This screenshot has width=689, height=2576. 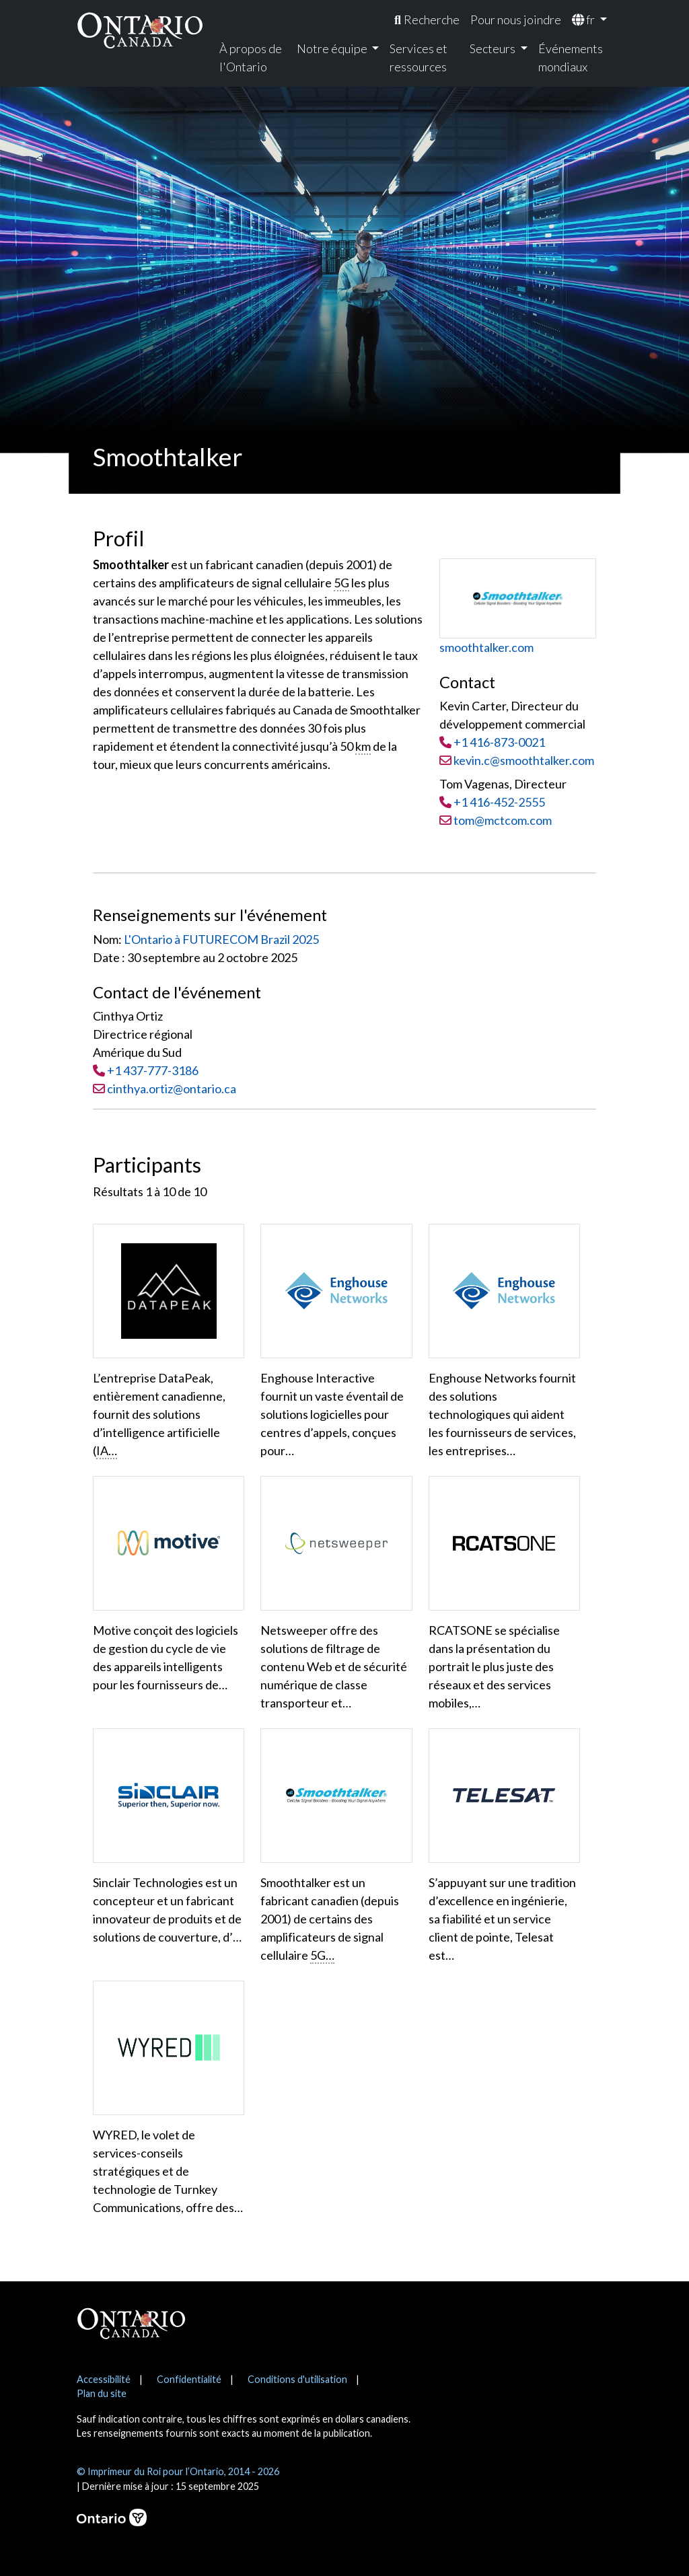 I want to click on [menuitem], so click(x=427, y=19).